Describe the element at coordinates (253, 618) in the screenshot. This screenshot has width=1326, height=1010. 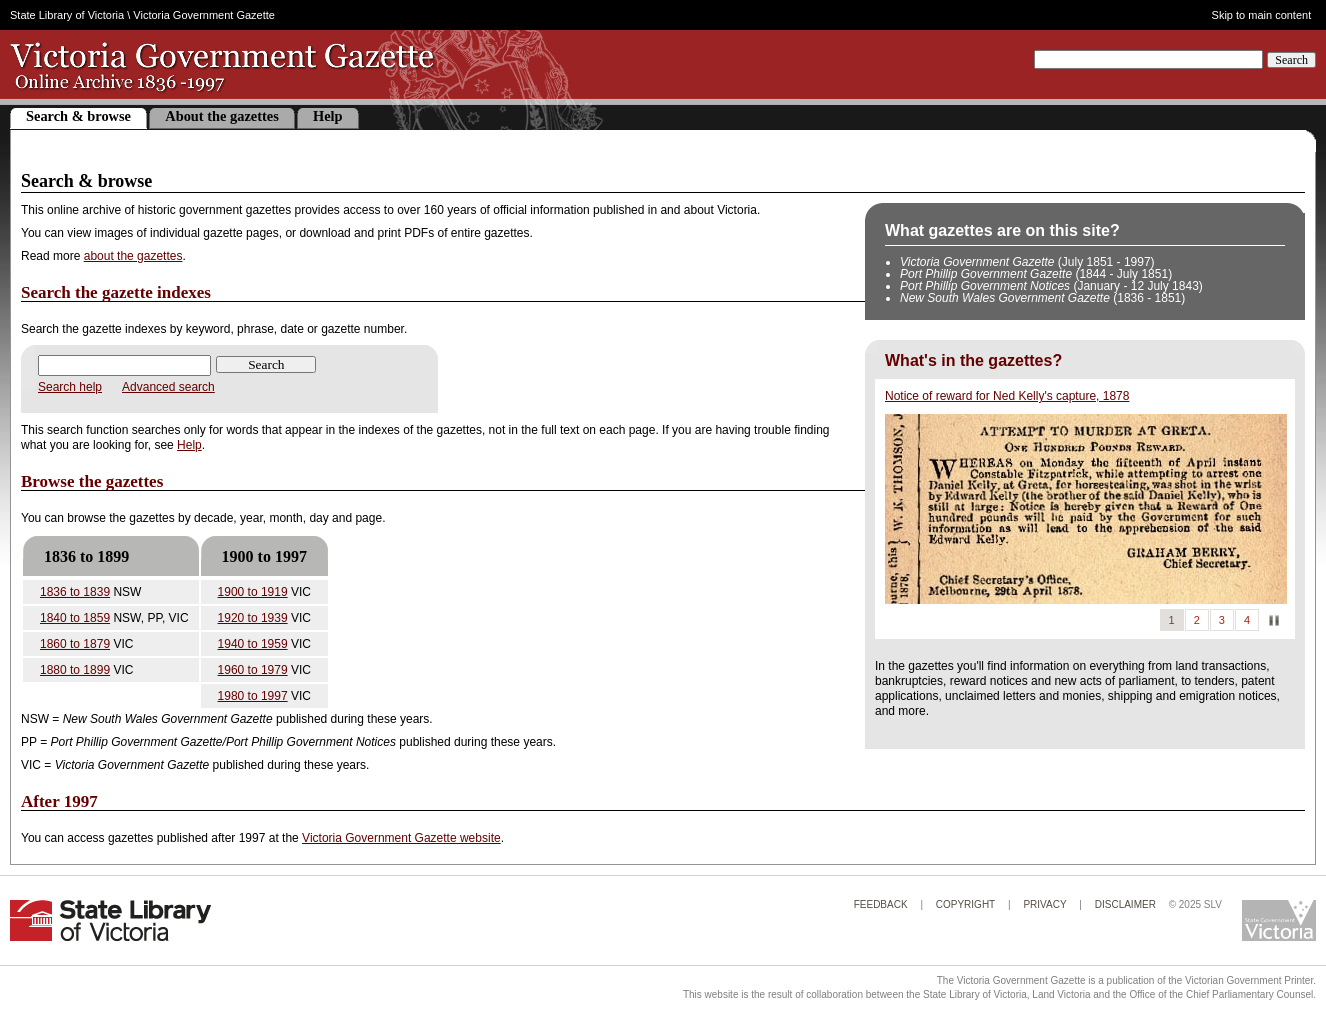
I see `1920 to 1939` at that location.